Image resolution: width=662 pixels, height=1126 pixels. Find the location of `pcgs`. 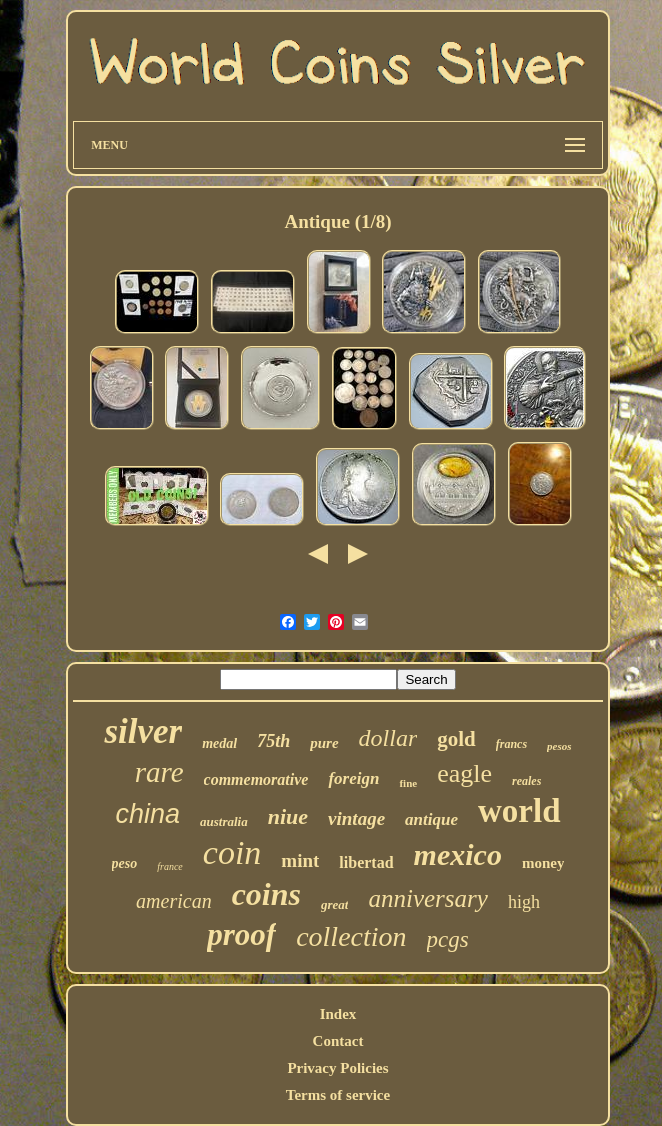

pcgs is located at coordinates (448, 939).